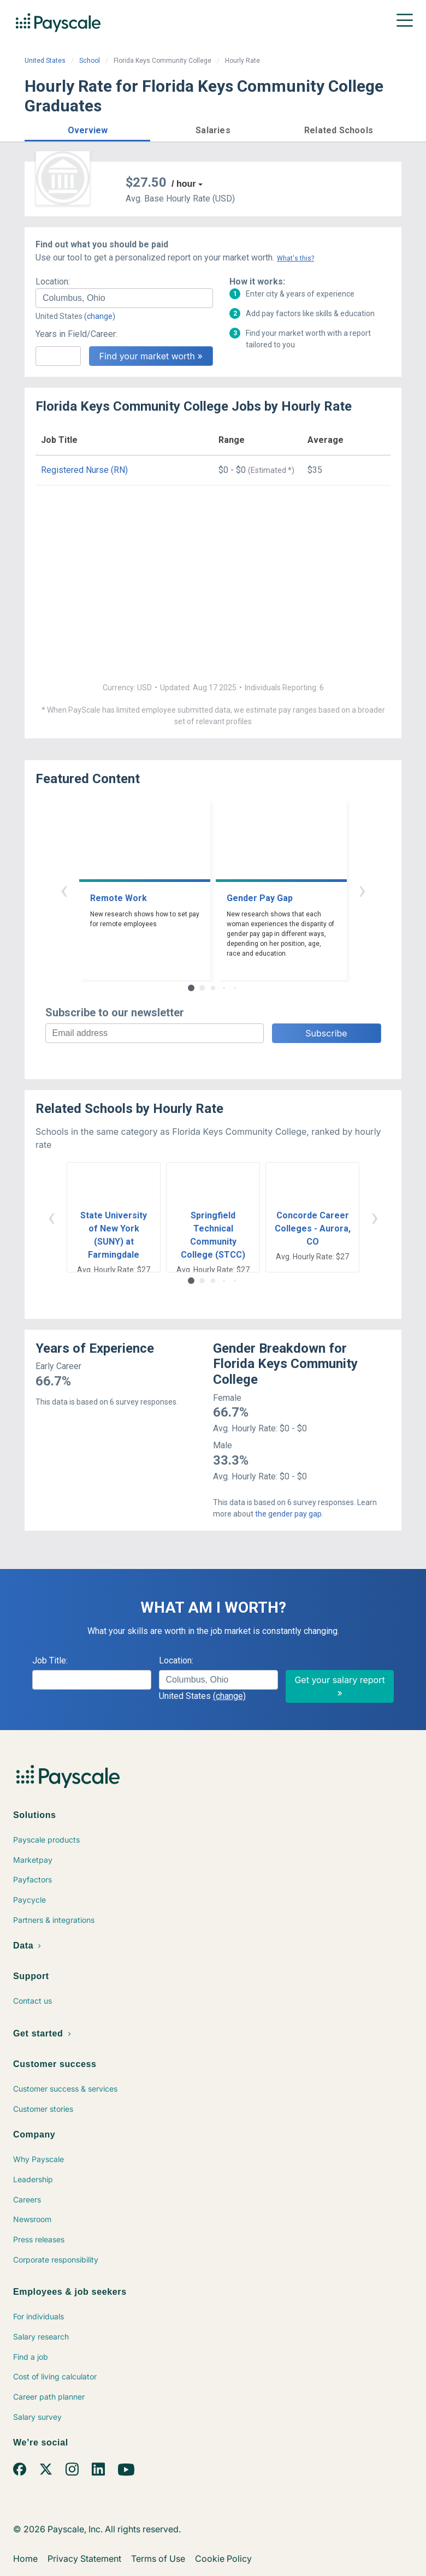  Describe the element at coordinates (124, 298) in the screenshot. I see `[combobox]` at that location.